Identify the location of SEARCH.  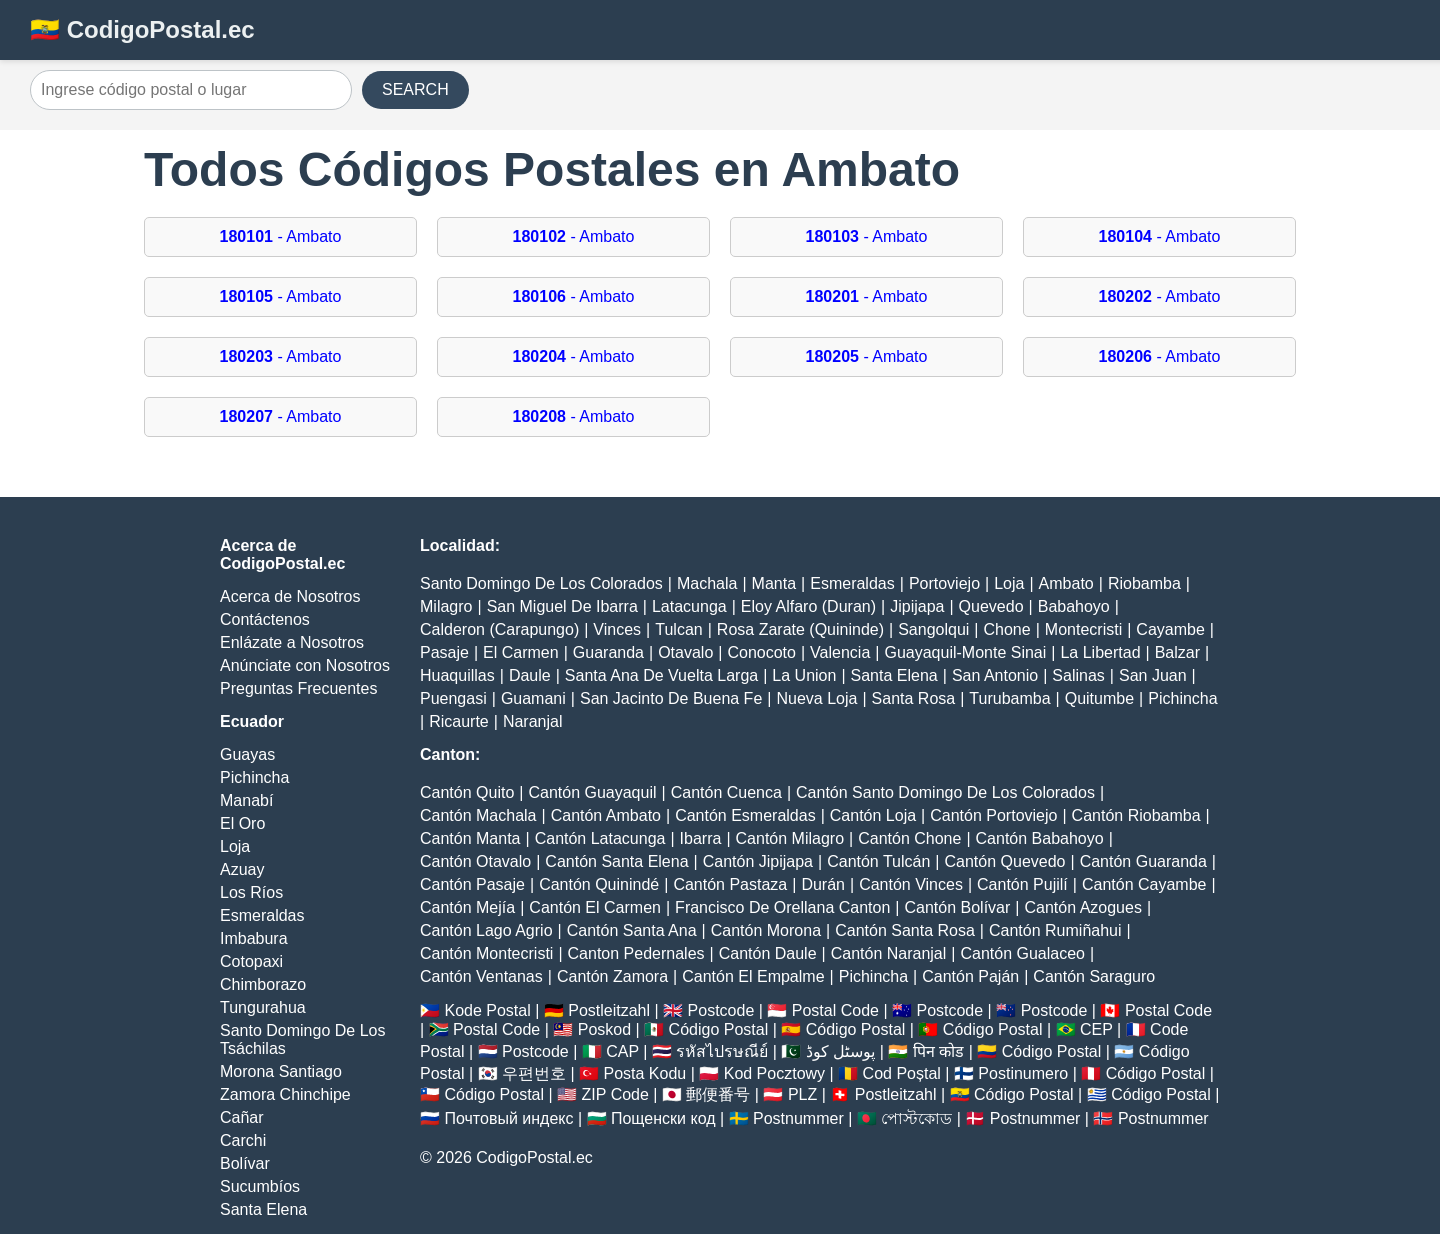
(415, 89).